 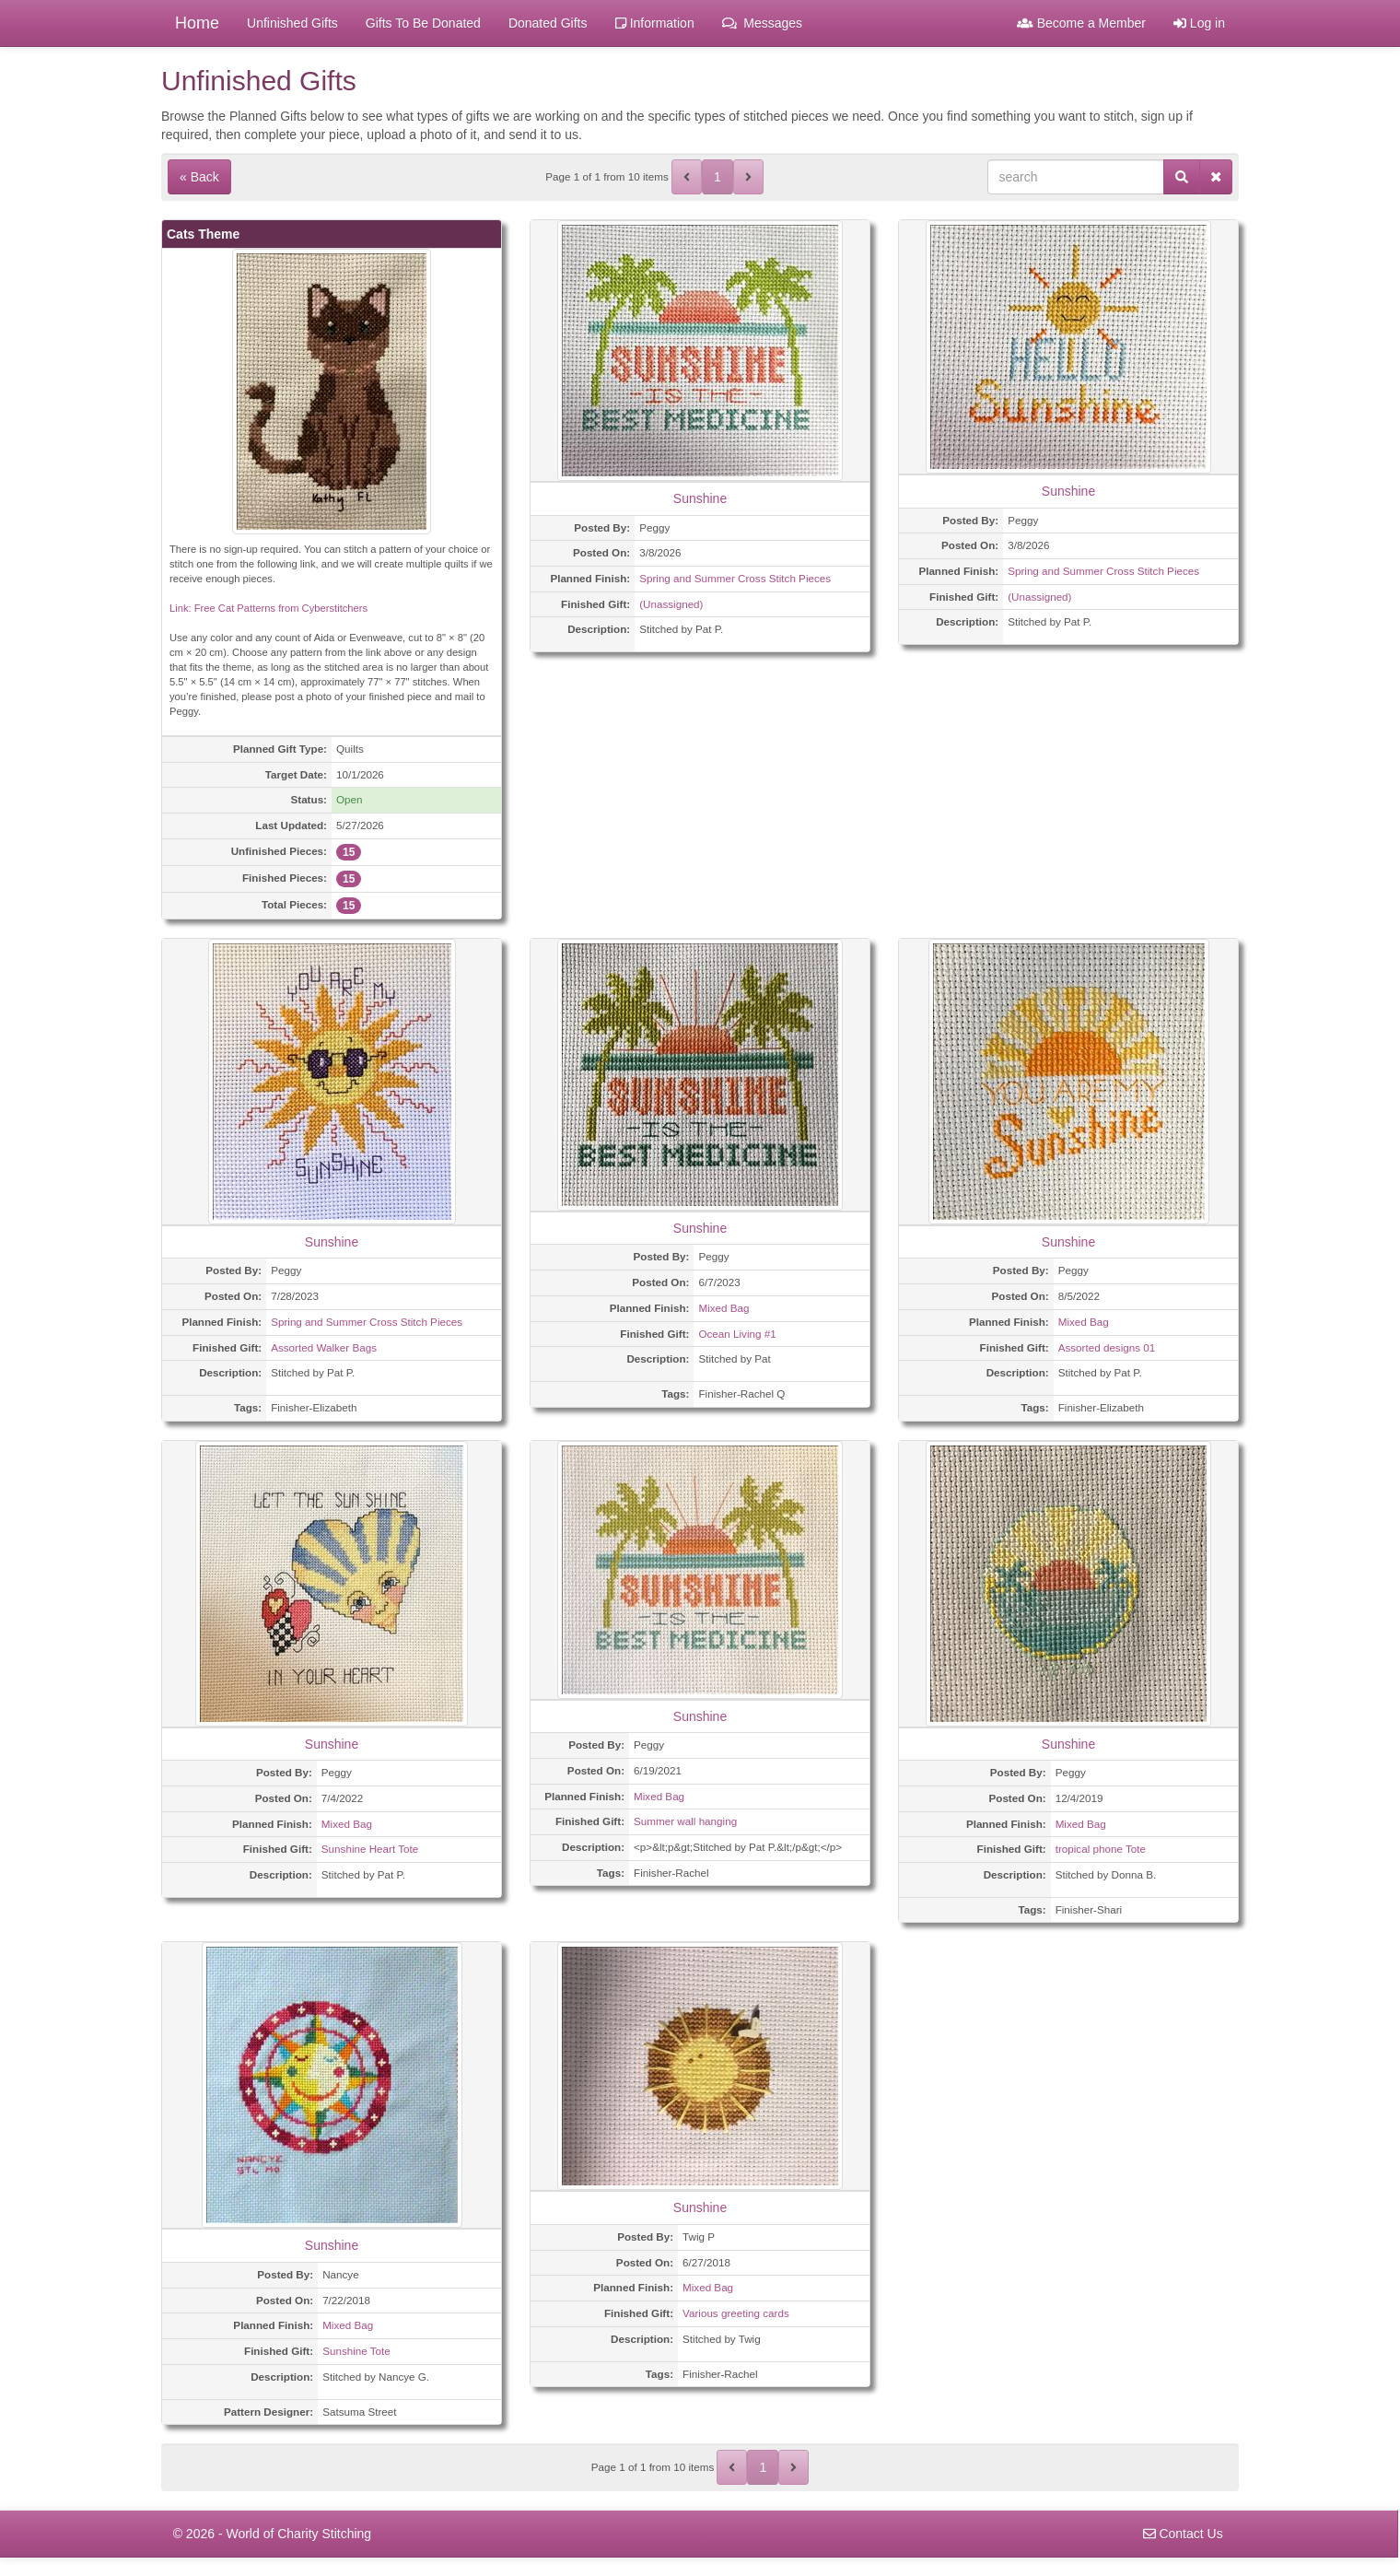 I want to click on Messages, so click(x=762, y=23).